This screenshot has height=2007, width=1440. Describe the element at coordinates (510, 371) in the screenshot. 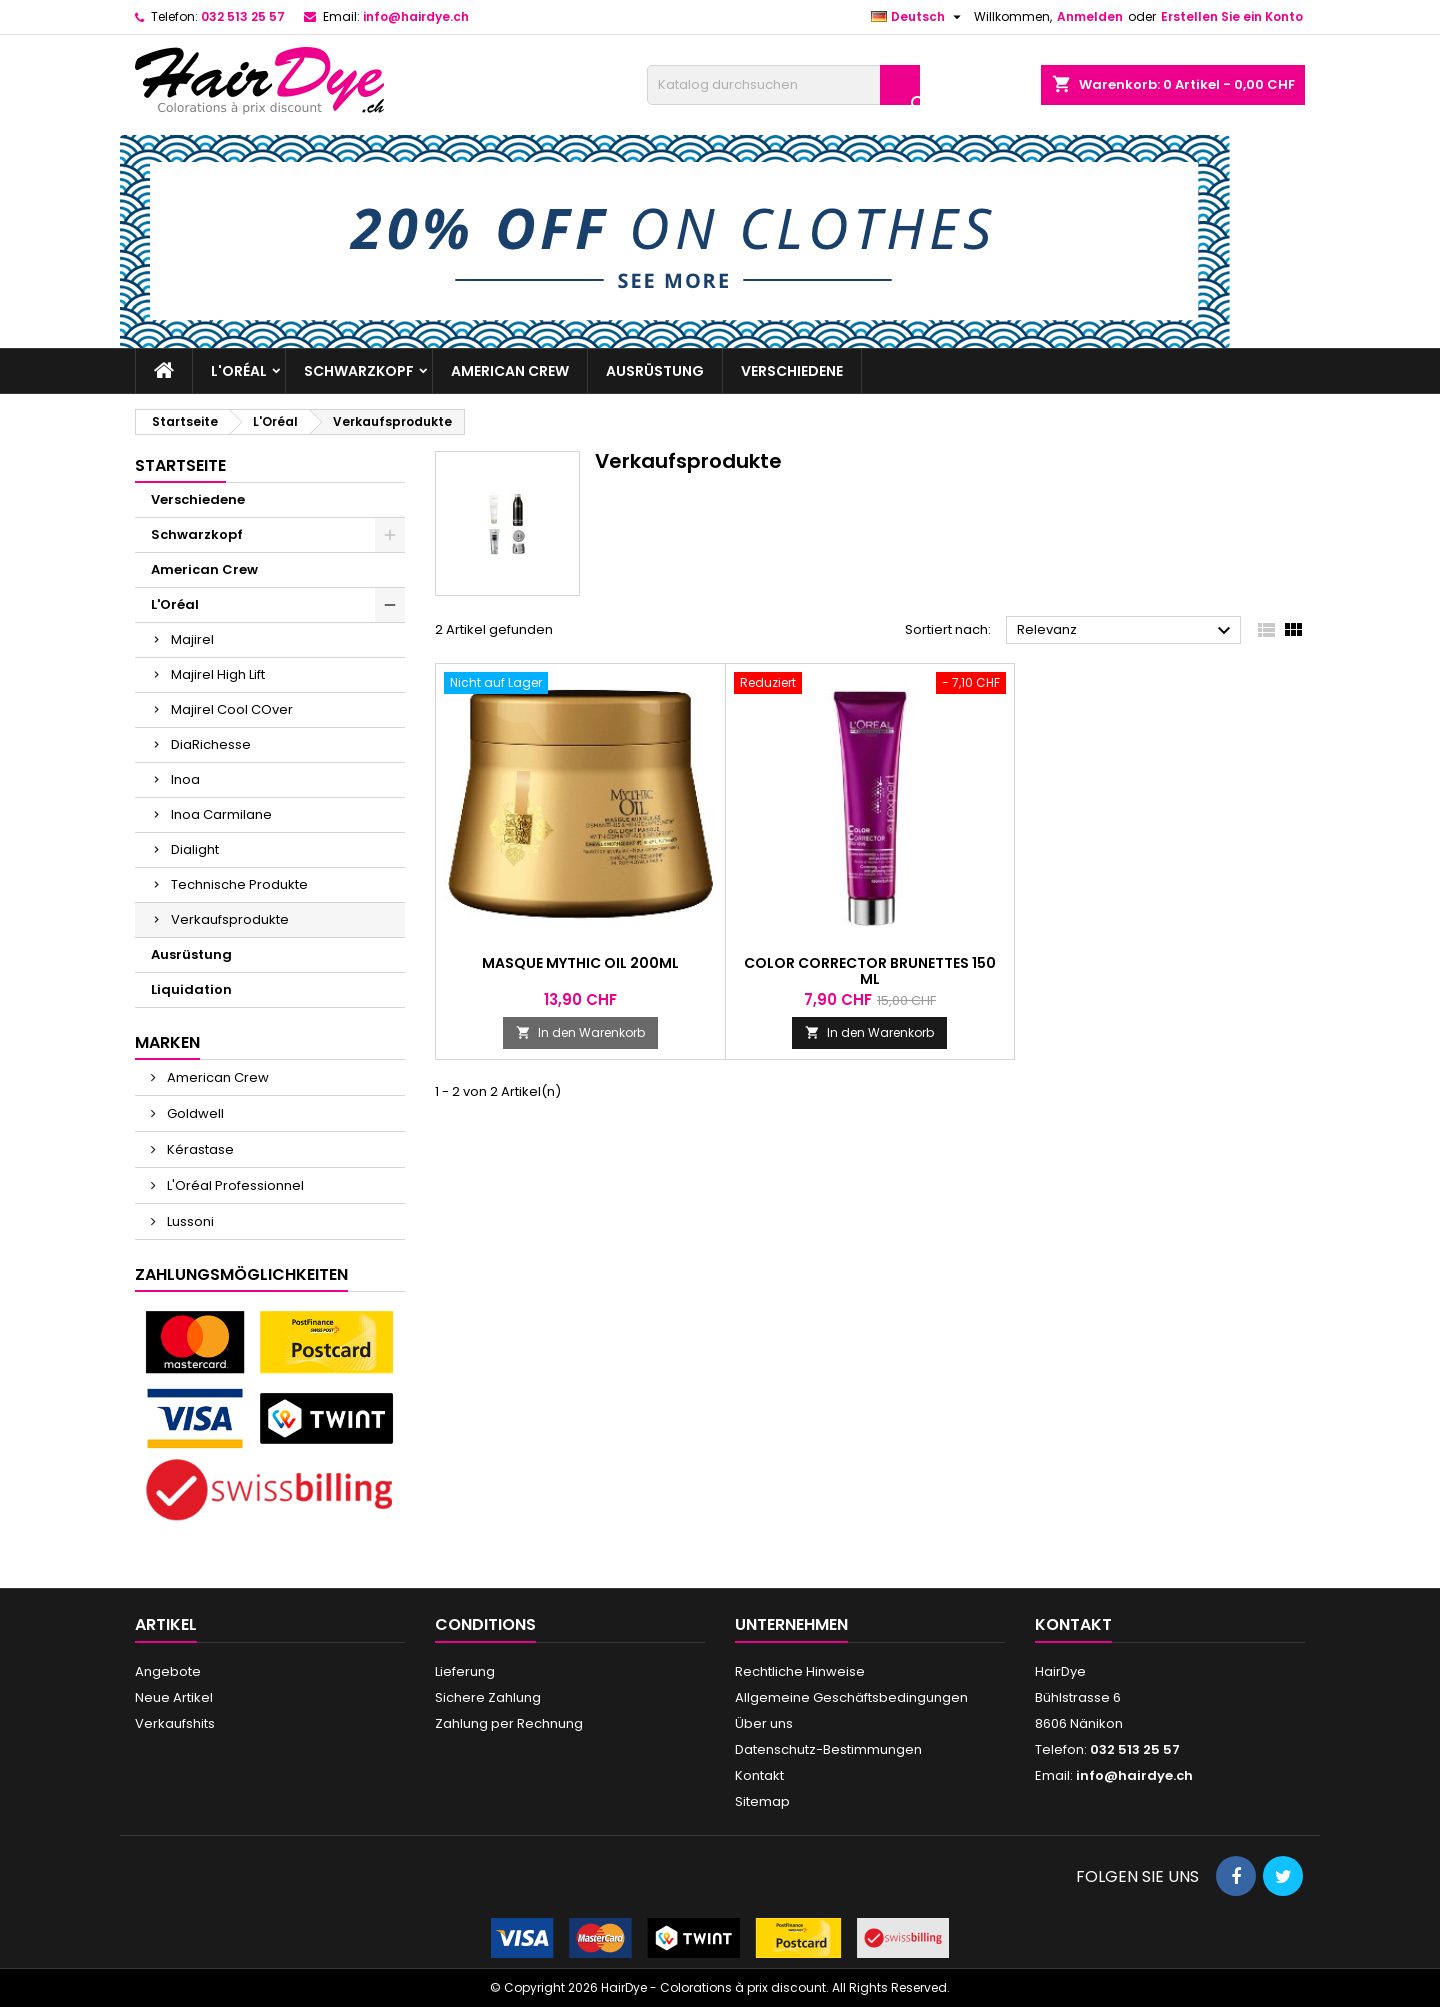

I see `American Crew` at that location.